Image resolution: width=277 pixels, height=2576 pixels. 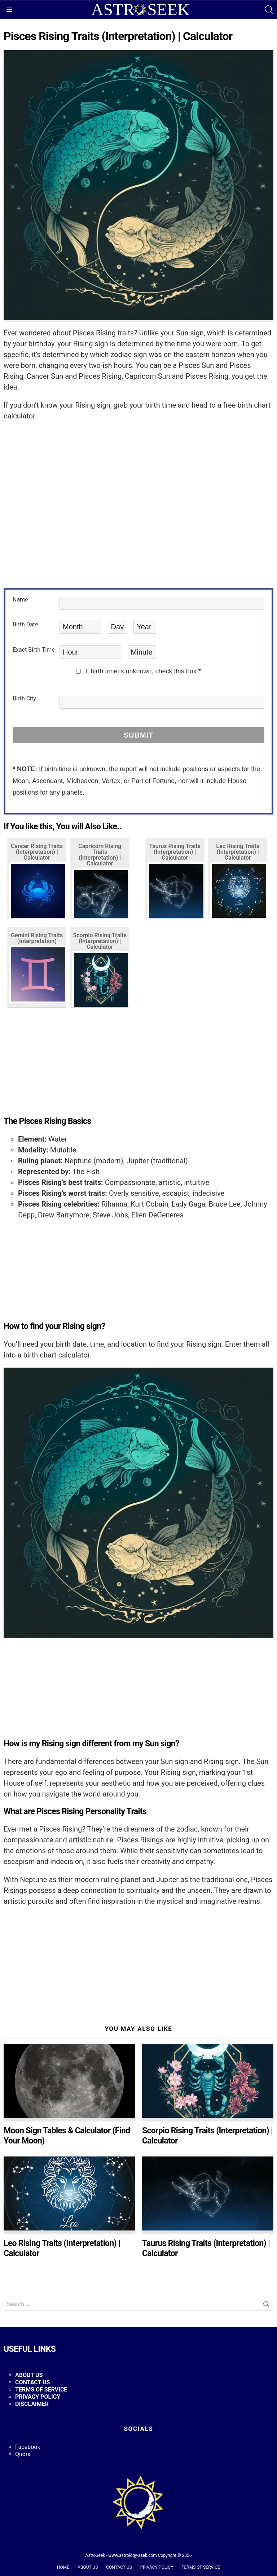 I want to click on TERMS OF SERVICE, so click(x=200, y=2567).